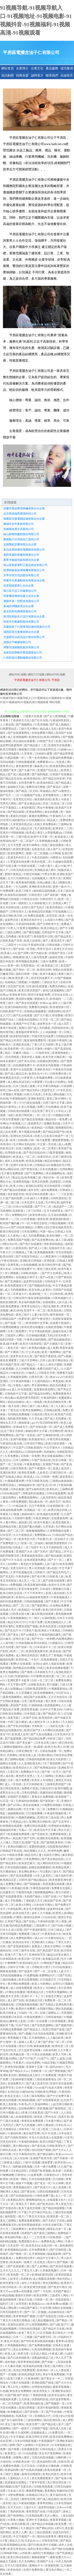  I want to click on 91吃瓜尤物写真, so click(53, 2224).